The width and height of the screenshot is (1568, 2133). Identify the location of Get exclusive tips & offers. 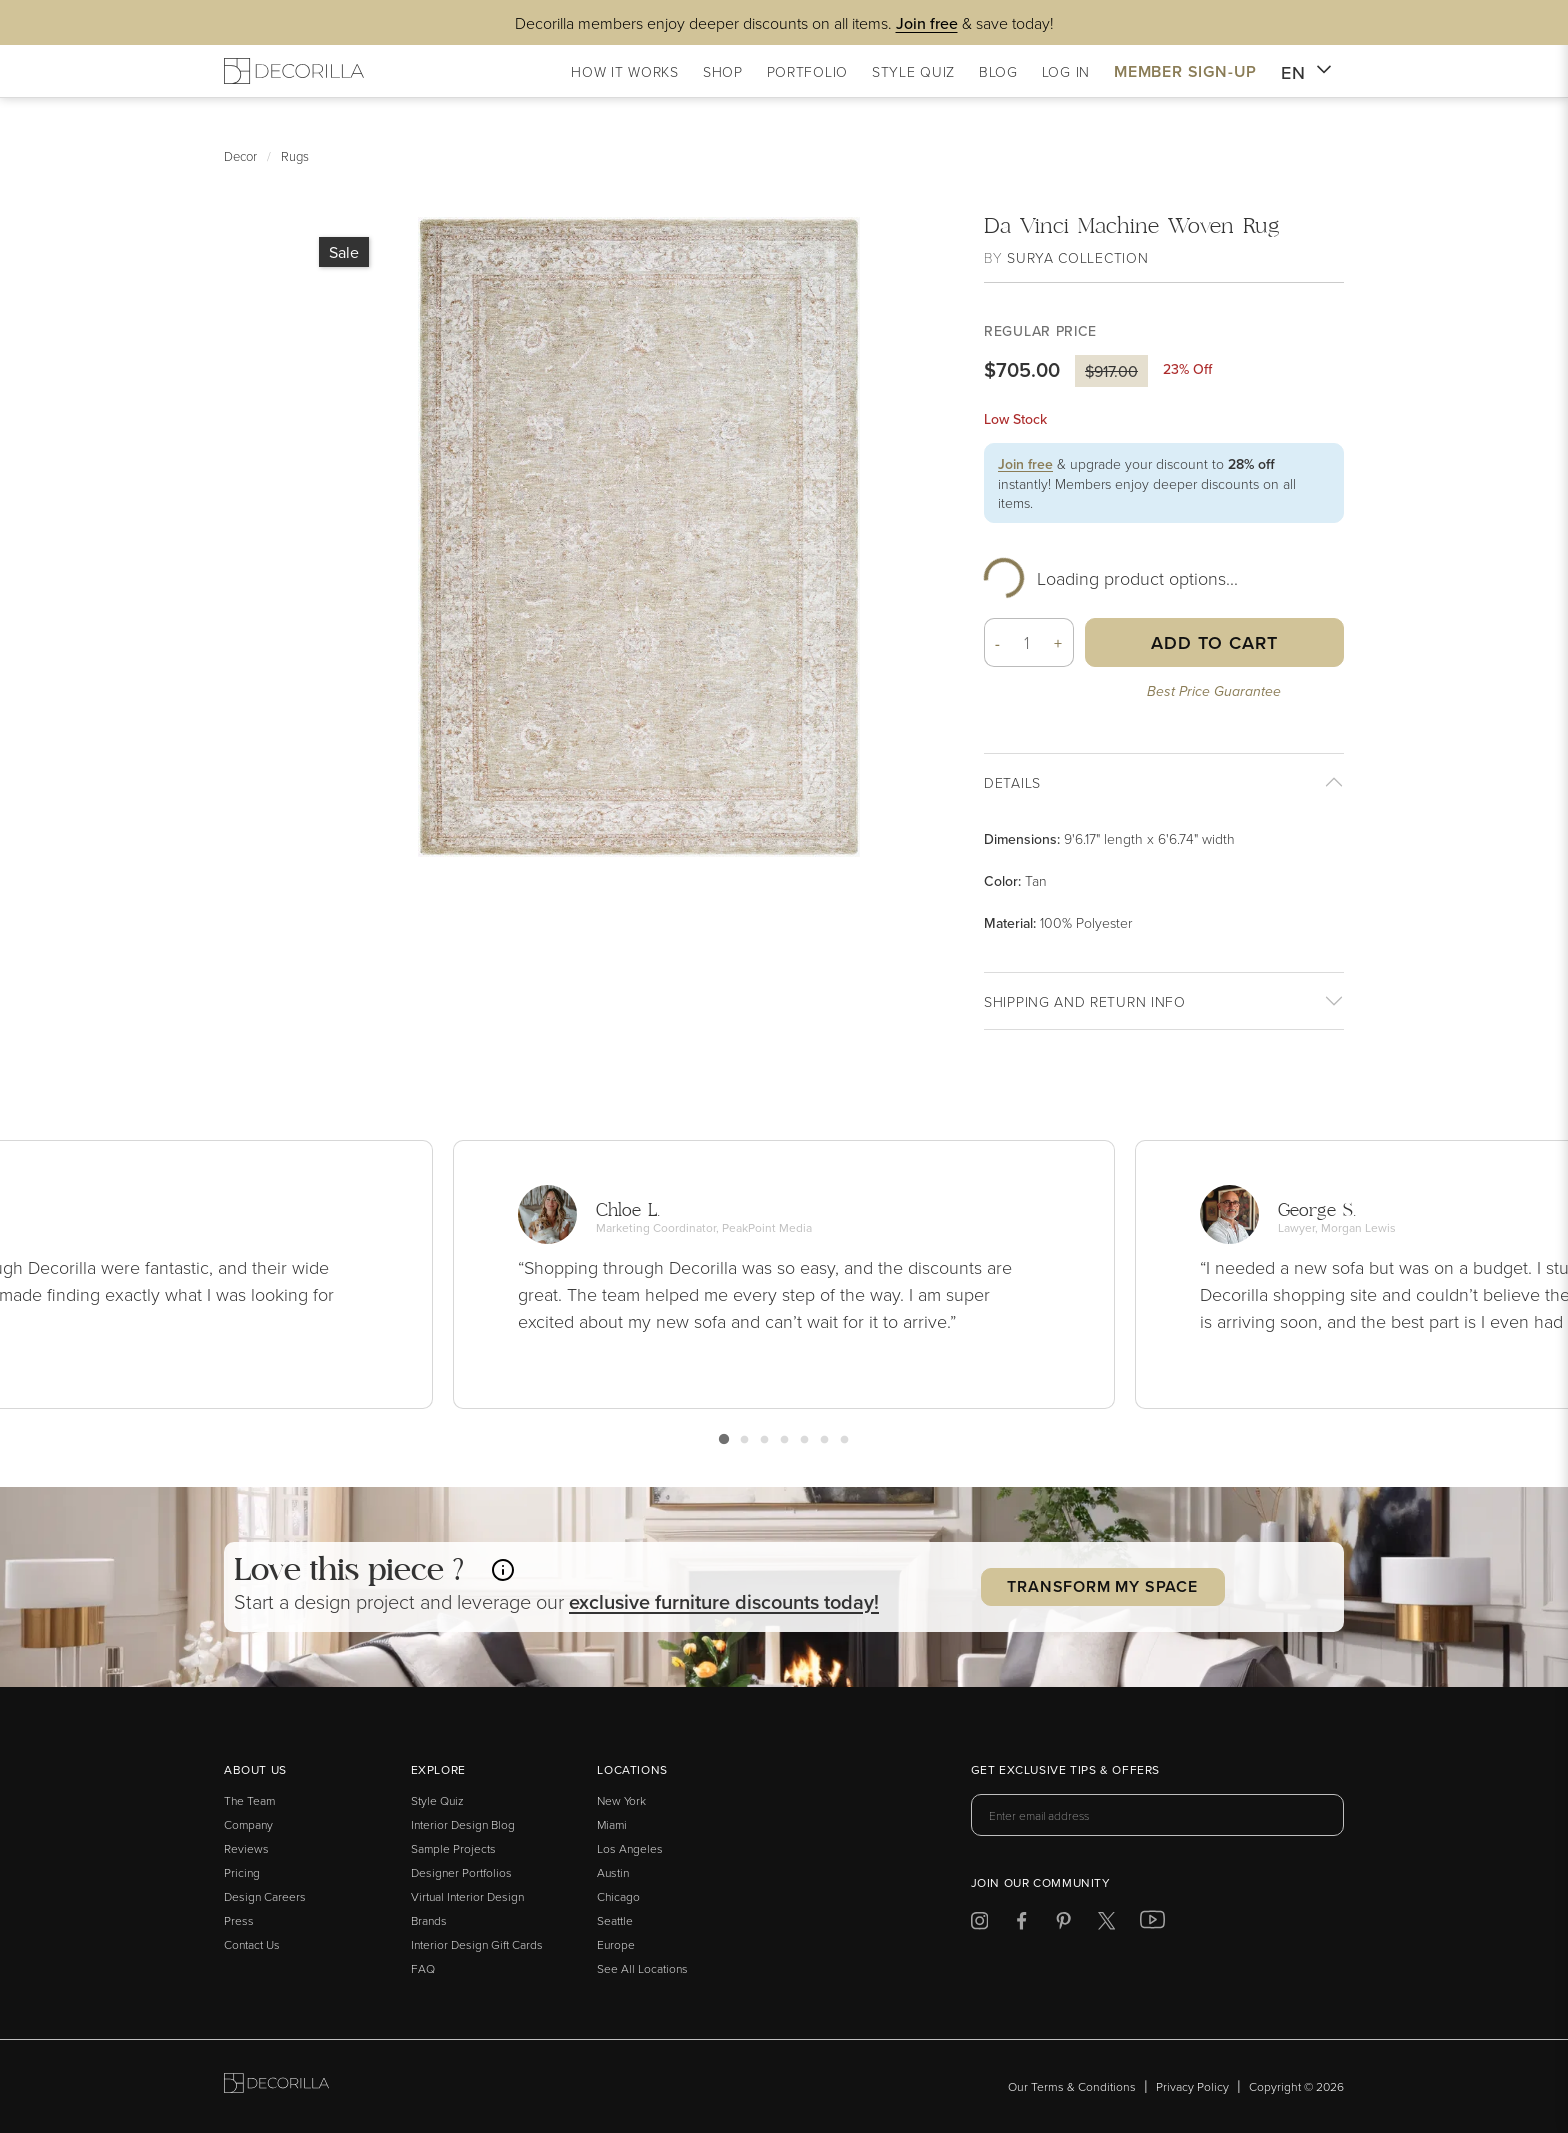
(1065, 1771).